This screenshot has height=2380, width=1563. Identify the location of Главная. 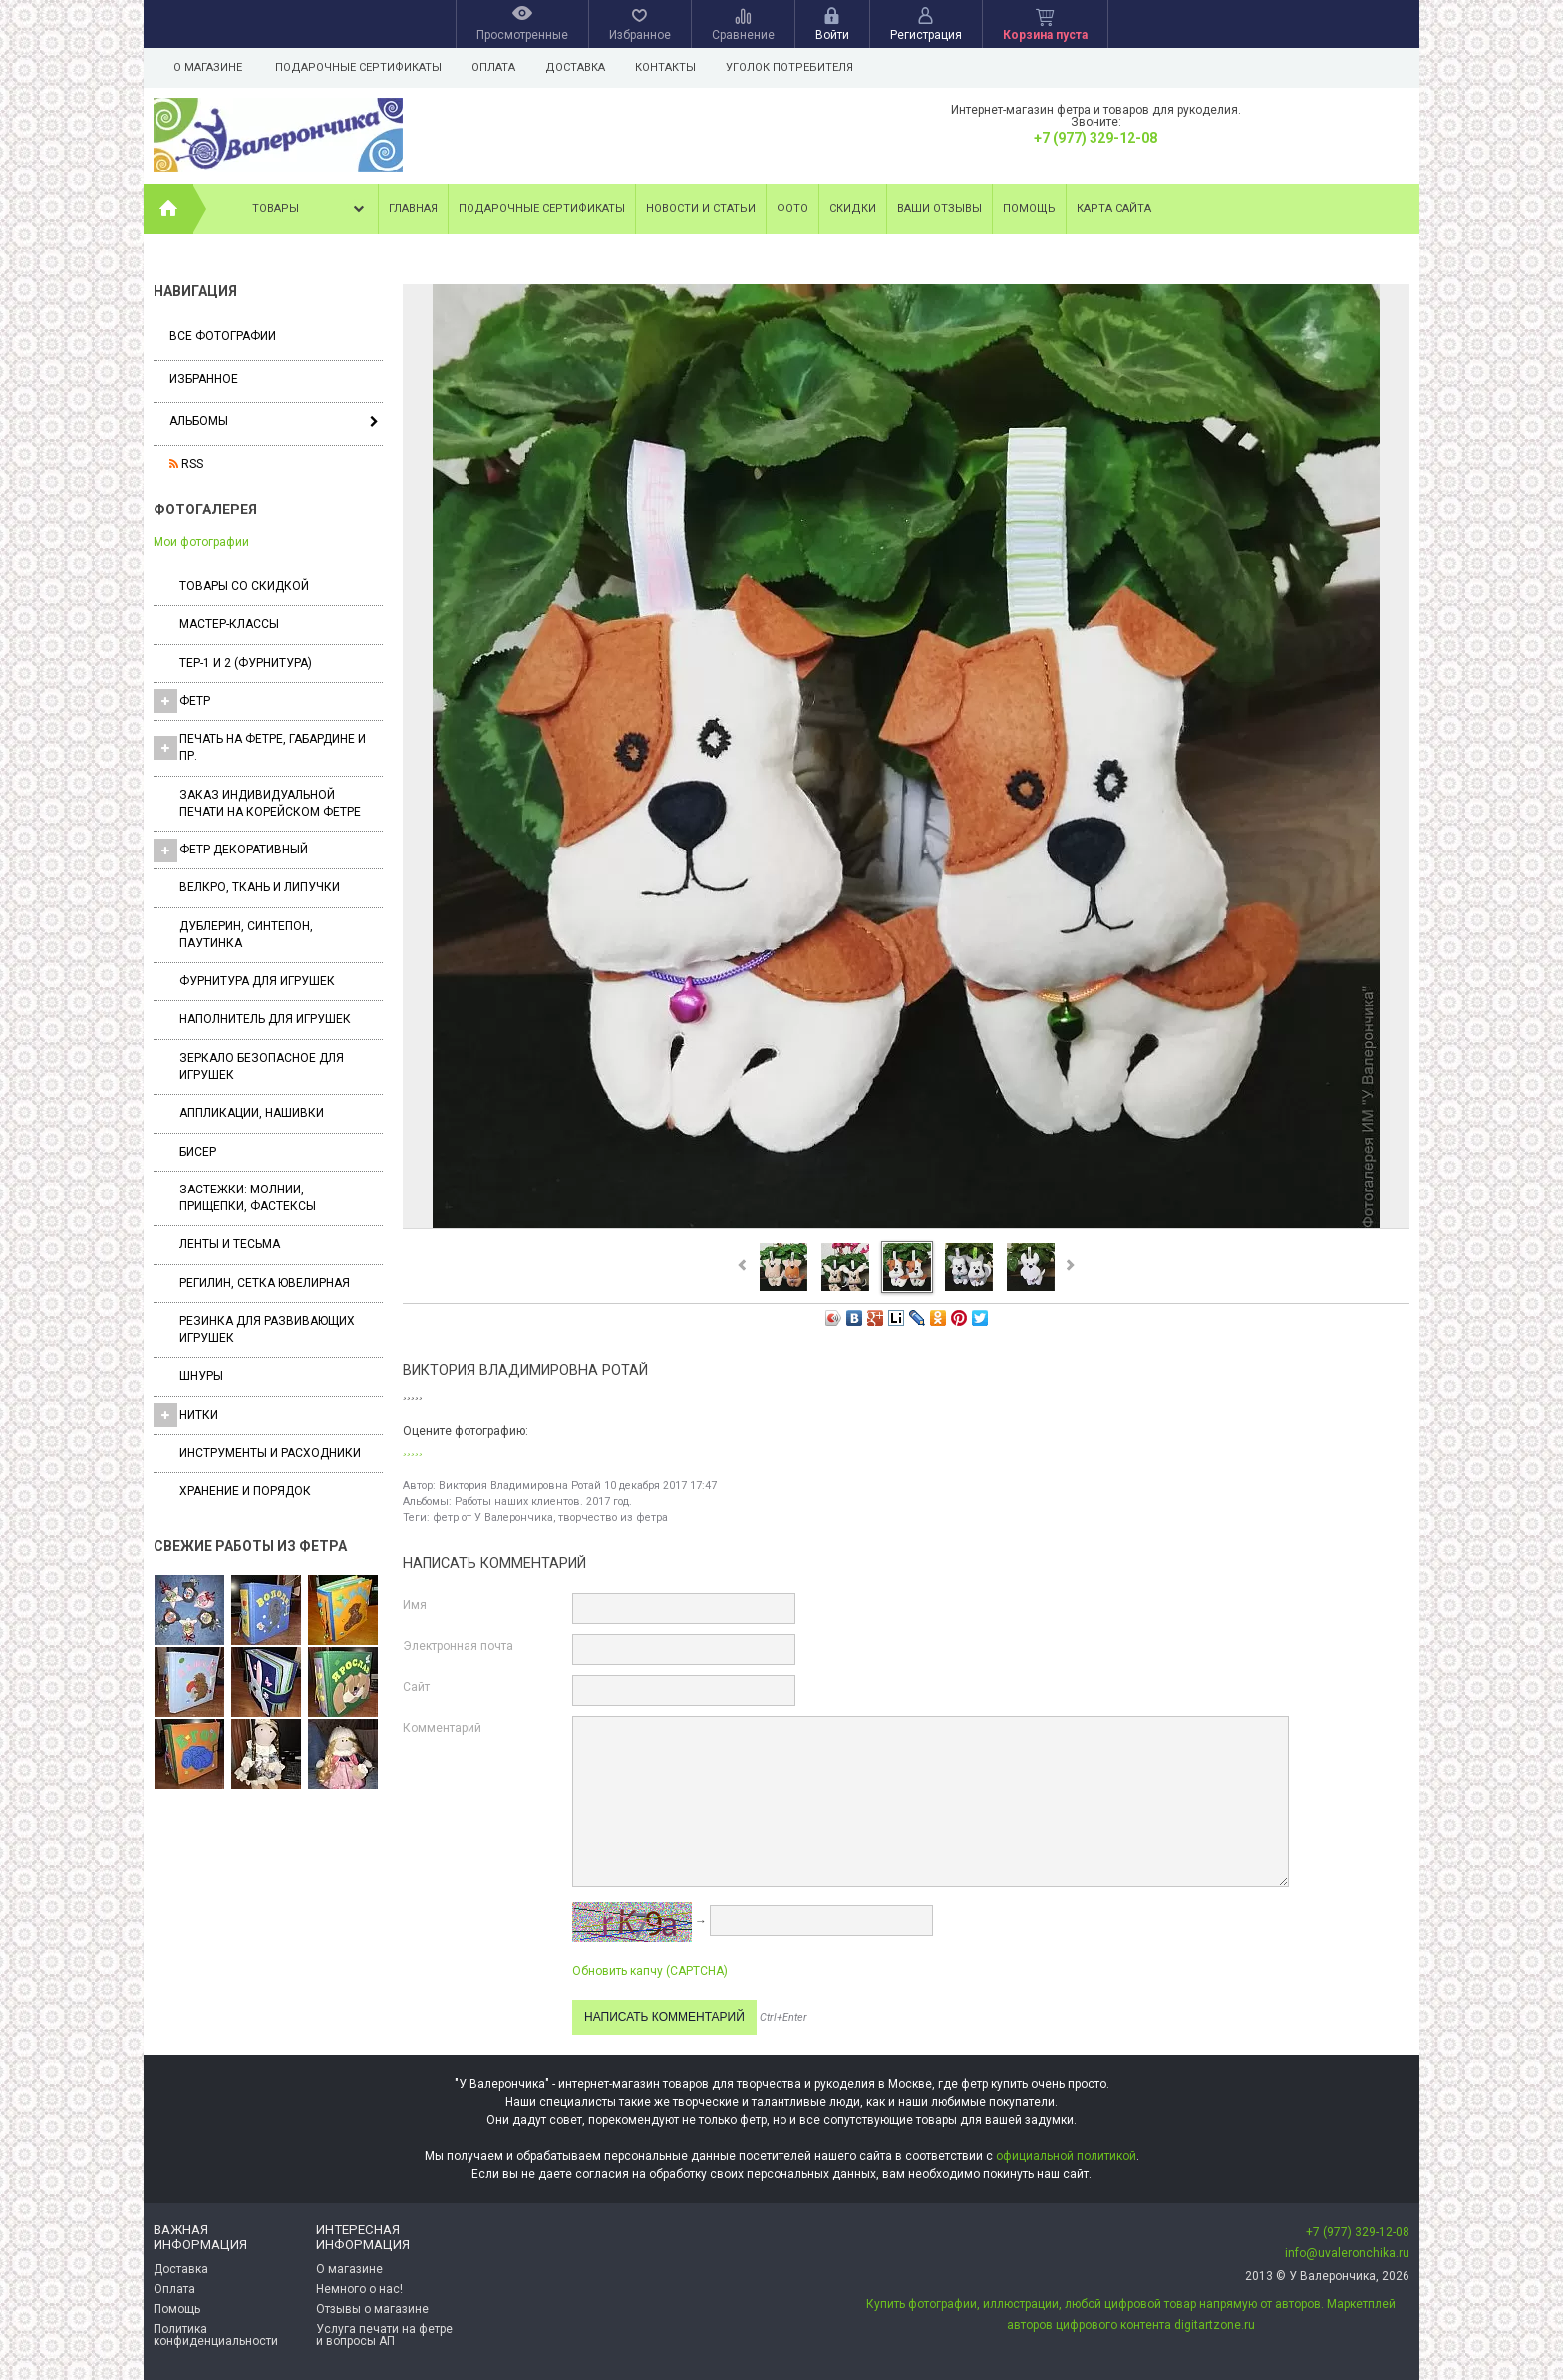
(413, 208).